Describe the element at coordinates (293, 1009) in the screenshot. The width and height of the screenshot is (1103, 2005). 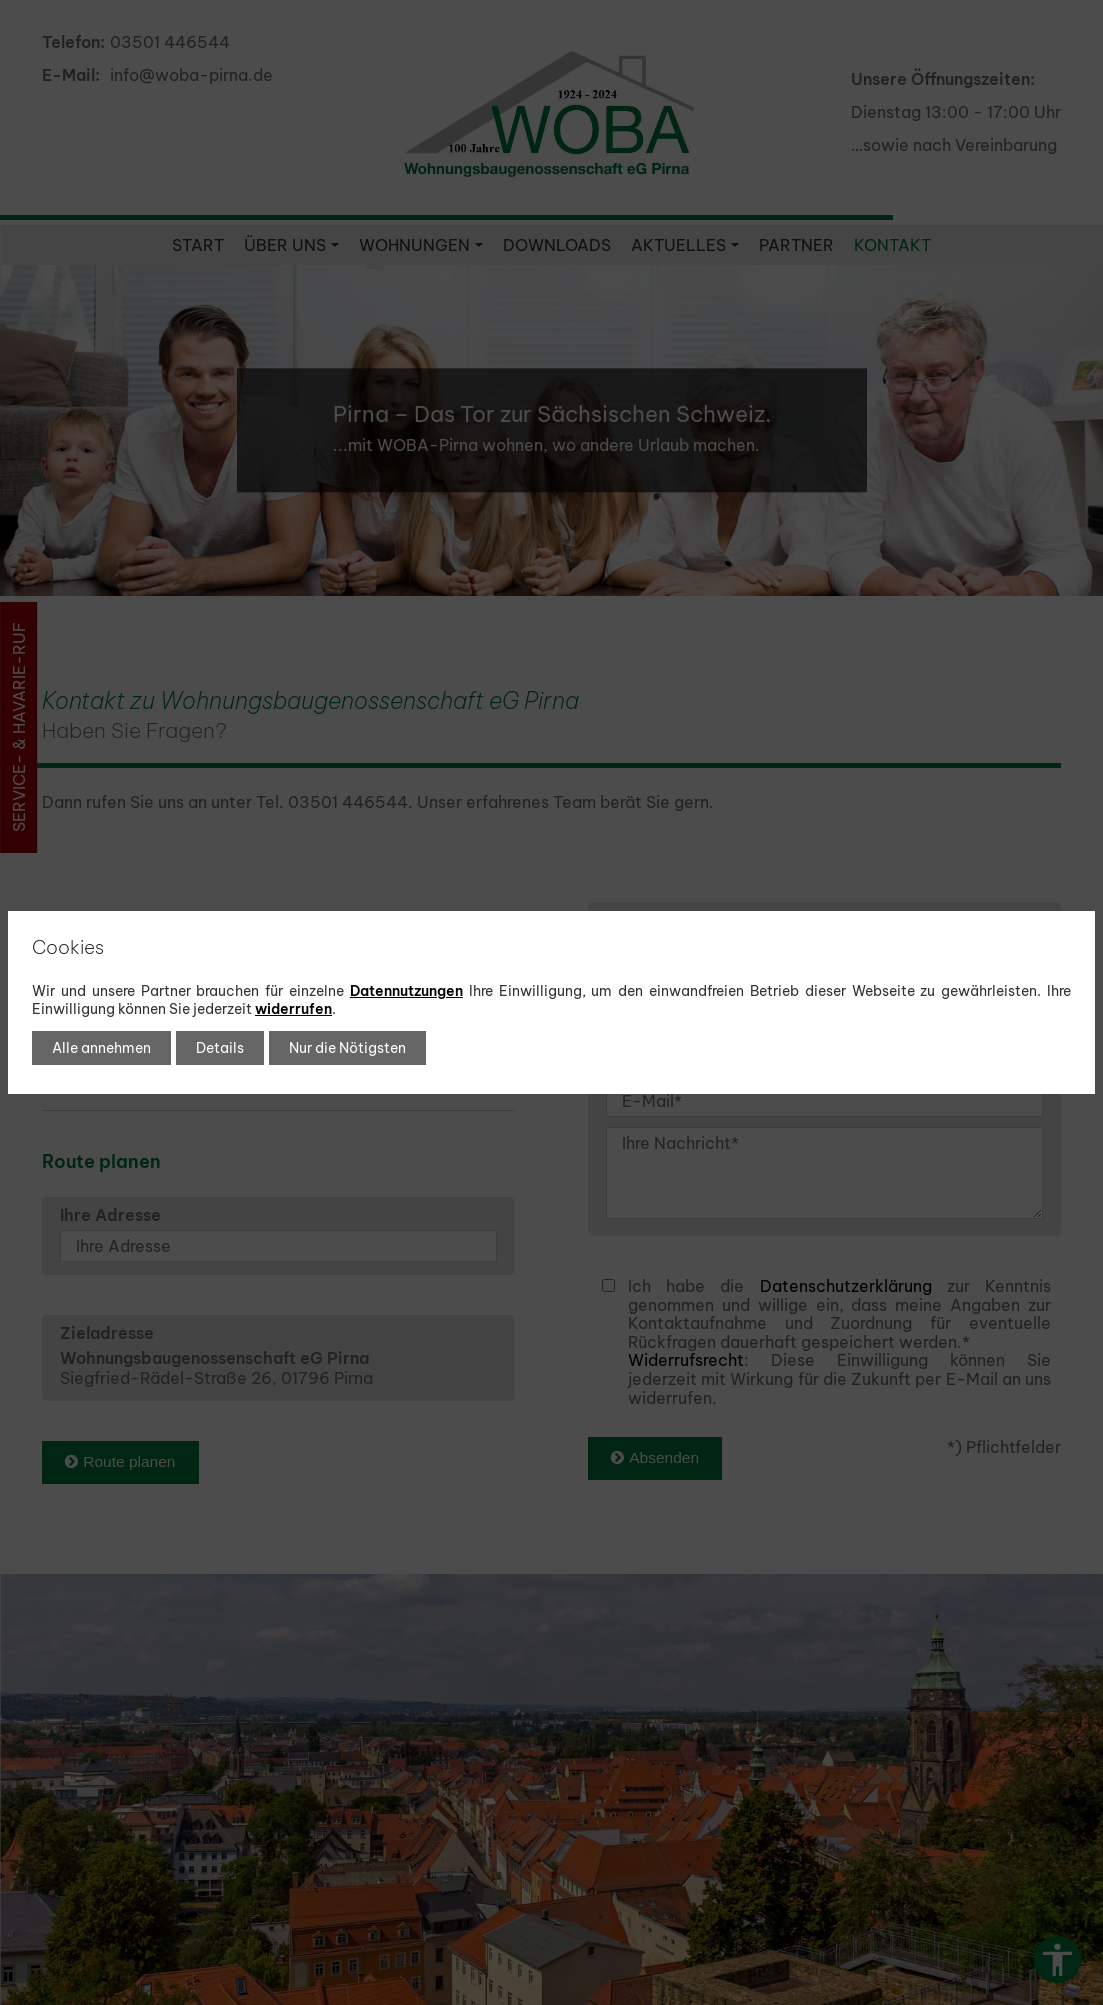
I see `widerrufen` at that location.